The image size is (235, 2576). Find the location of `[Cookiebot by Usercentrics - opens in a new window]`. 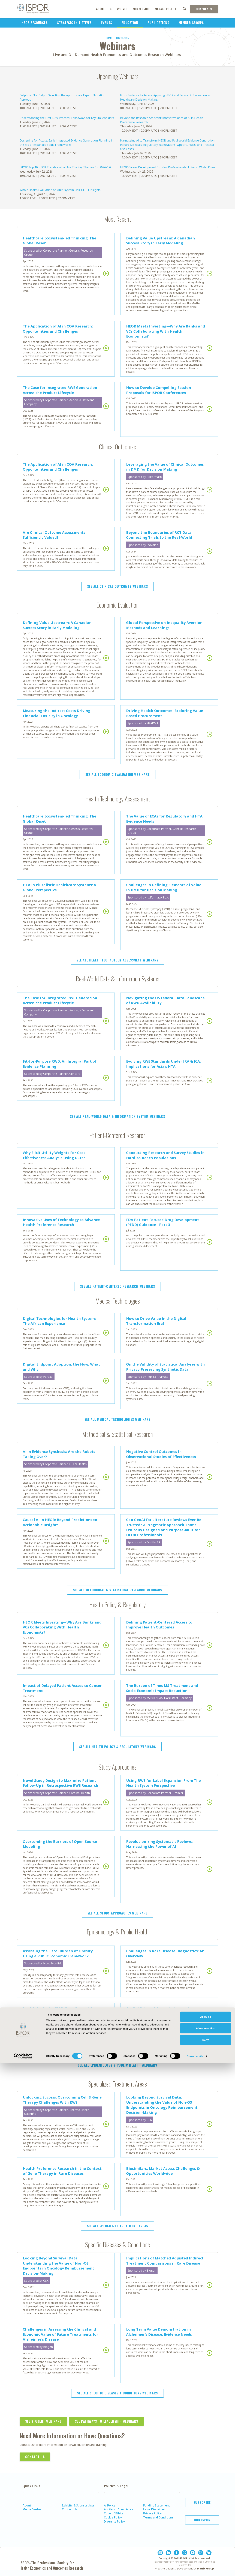

[Cookiebot by Usercentrics - opens in a new window] is located at coordinates (22, 2569).